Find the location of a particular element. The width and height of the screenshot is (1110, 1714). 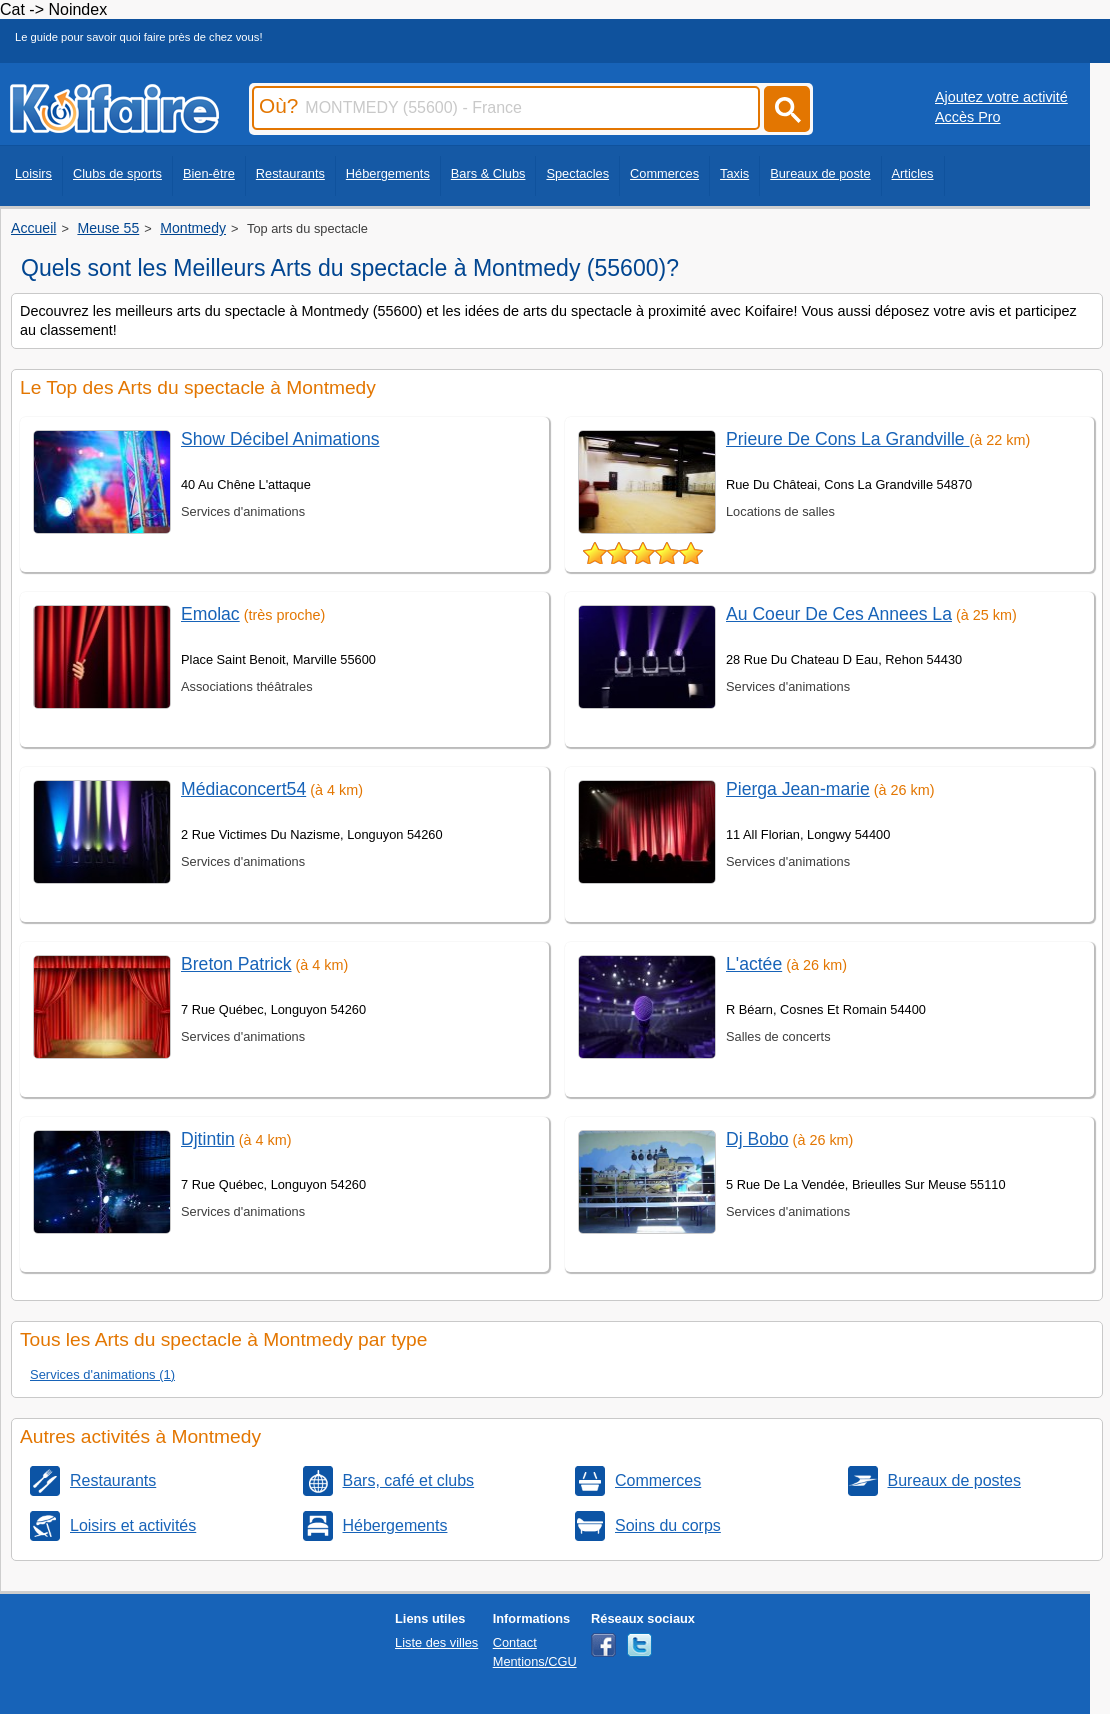

Articles is located at coordinates (913, 173).